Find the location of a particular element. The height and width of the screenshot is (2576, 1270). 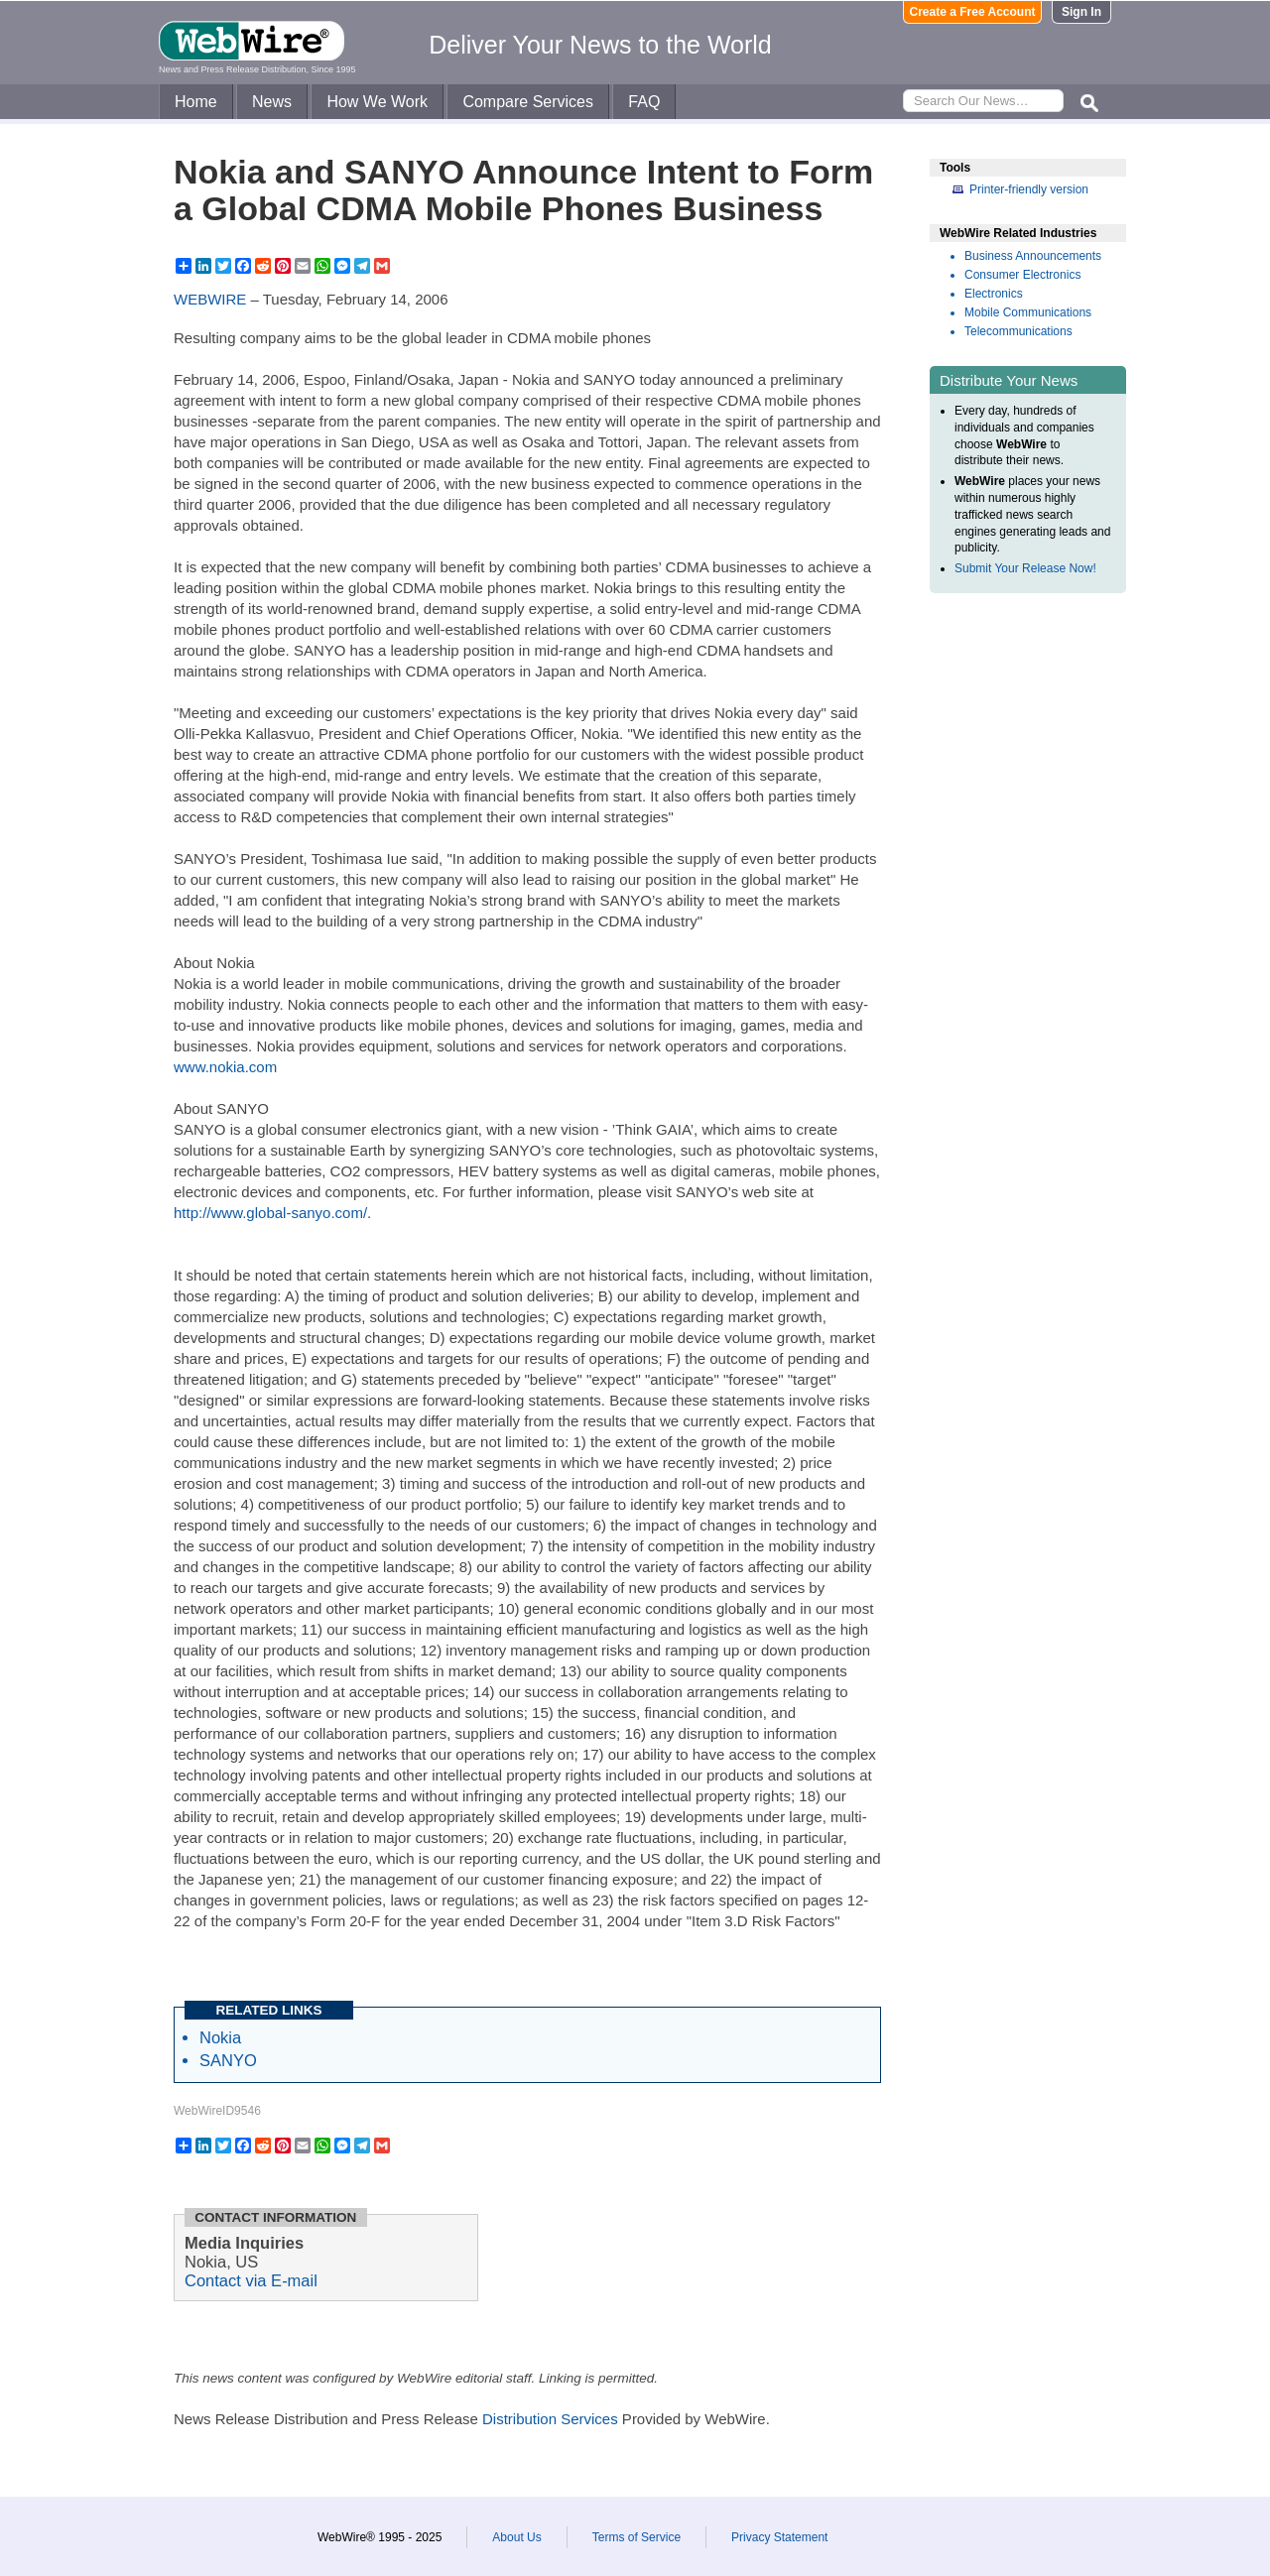

Consumer Electronics is located at coordinates (1022, 275).